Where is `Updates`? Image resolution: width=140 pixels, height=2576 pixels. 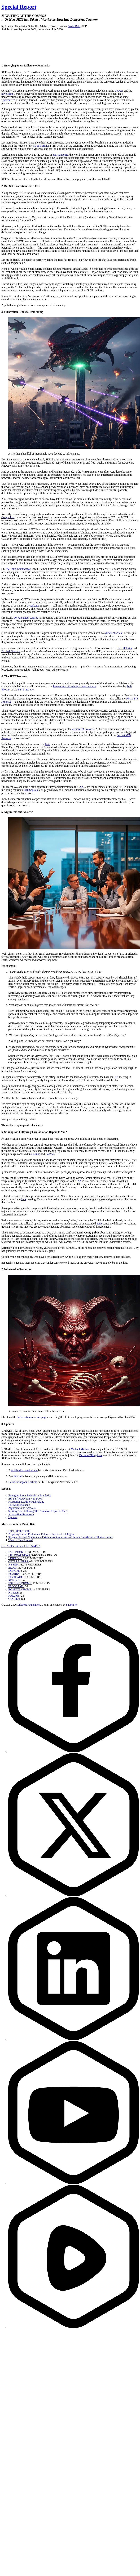 Updates is located at coordinates (12, 1517).